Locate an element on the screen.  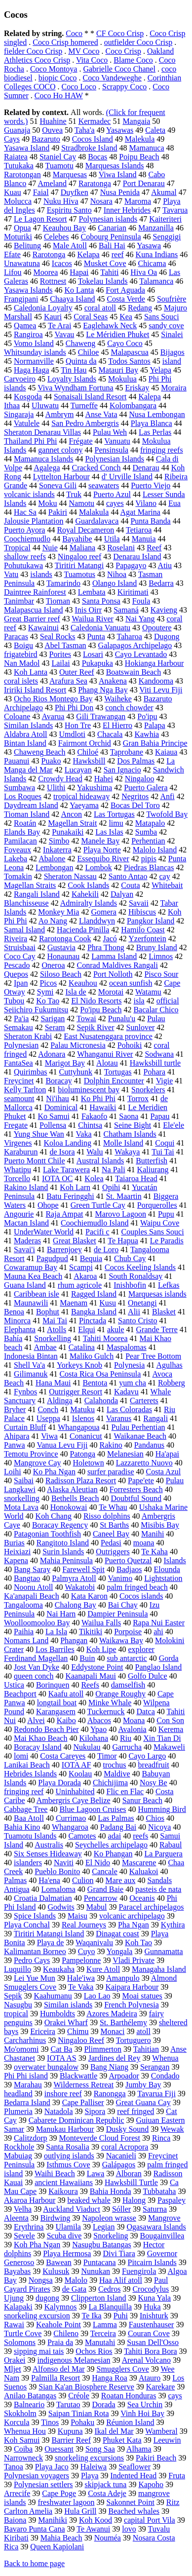
Mactan Island is located at coordinates (26, 1223).